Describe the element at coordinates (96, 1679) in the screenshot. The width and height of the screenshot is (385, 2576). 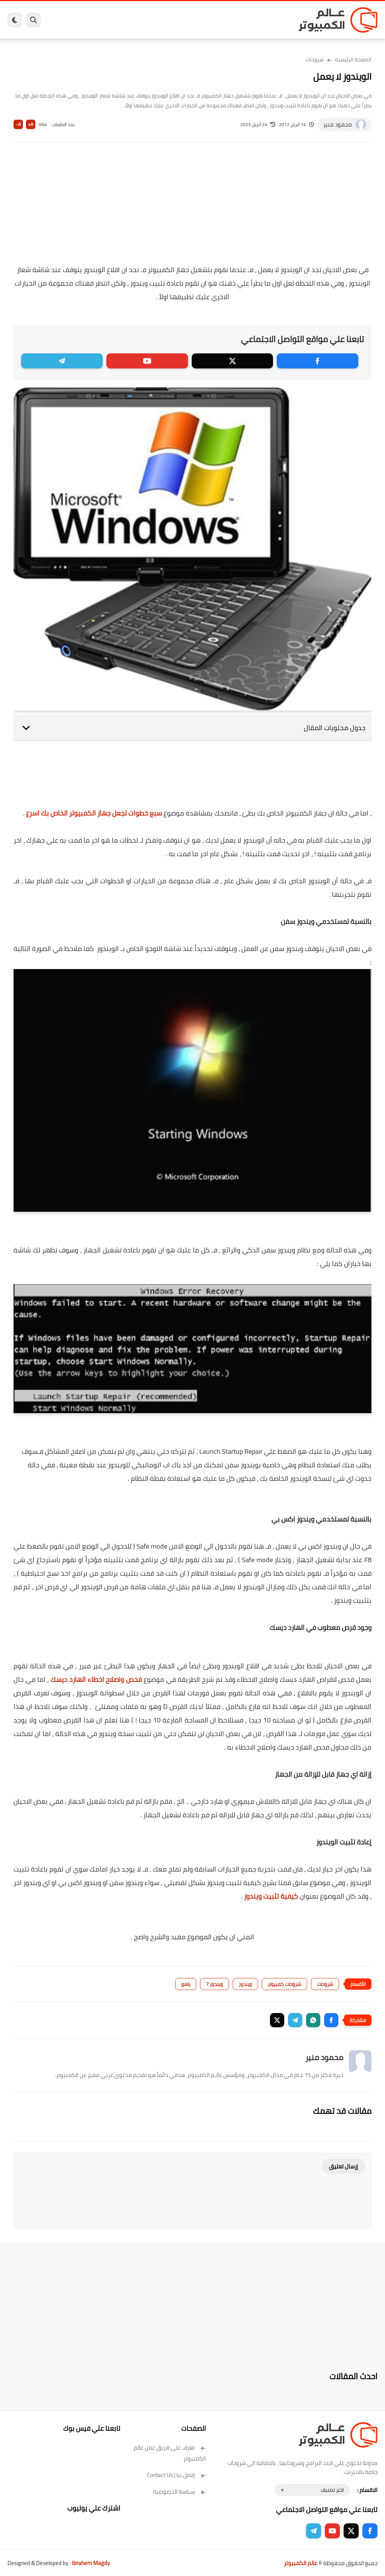
I see `فحص واصلاح اخطاء الهارد ديسك` at that location.